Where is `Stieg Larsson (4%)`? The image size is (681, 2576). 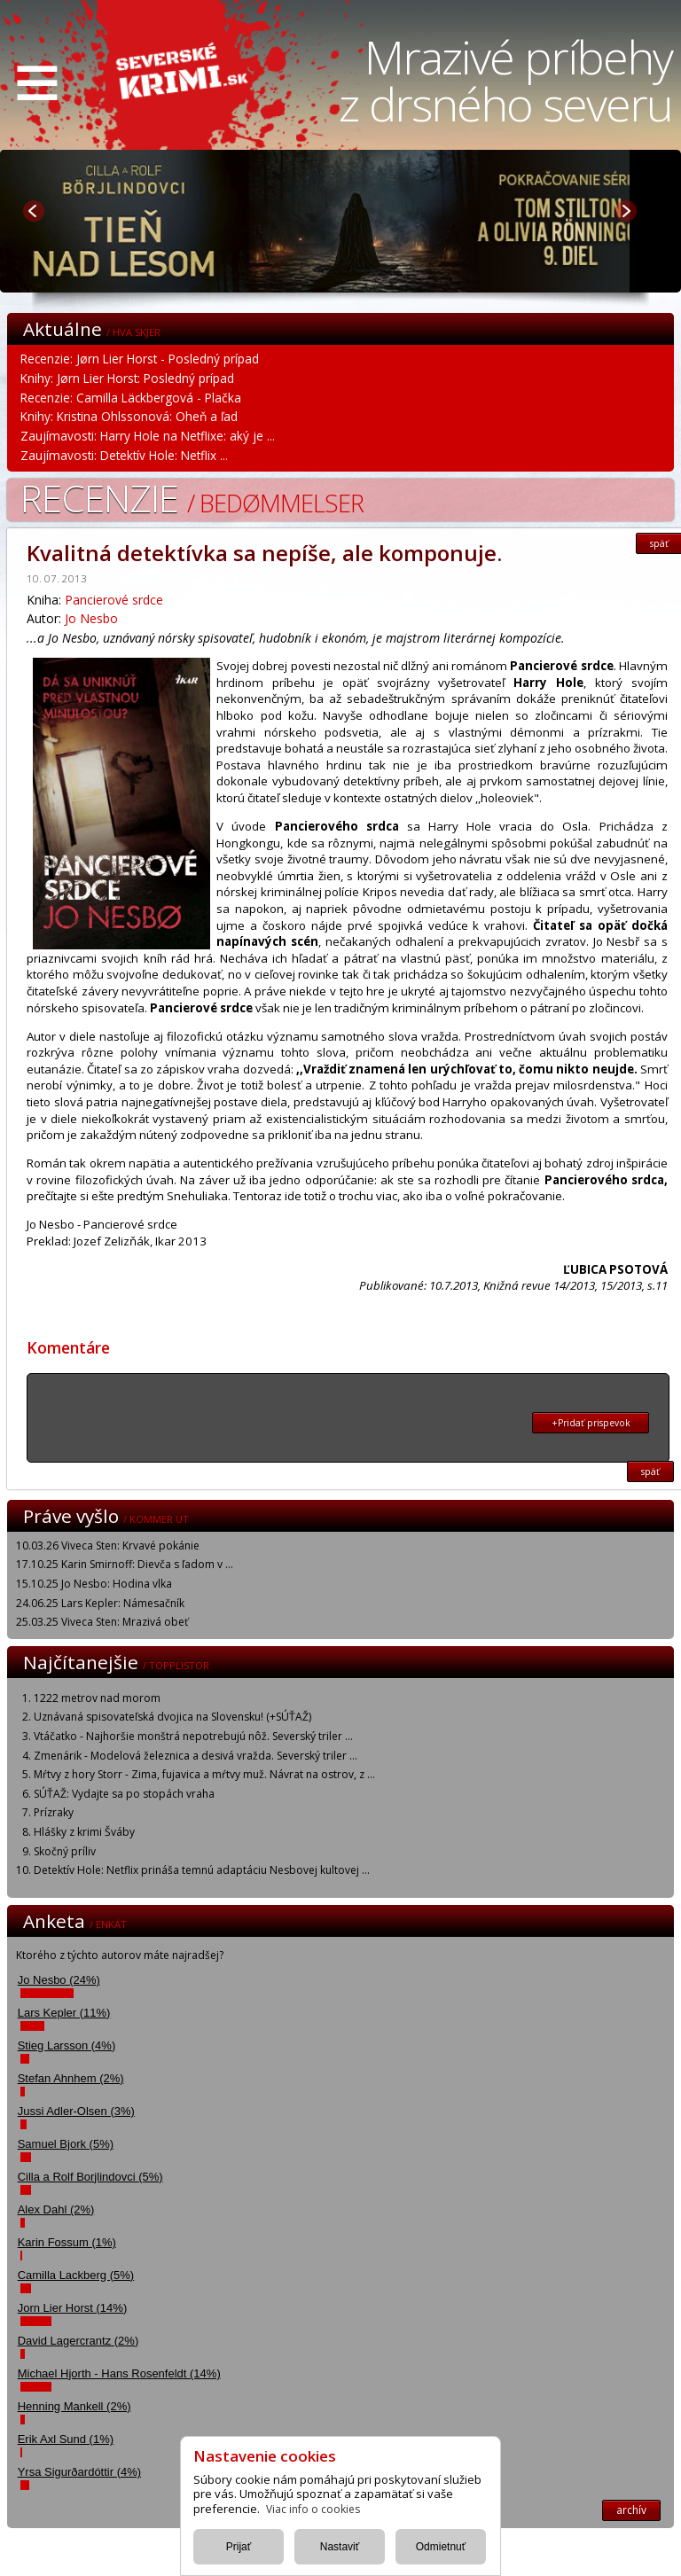 Stieg Larsson (4%) is located at coordinates (67, 2045).